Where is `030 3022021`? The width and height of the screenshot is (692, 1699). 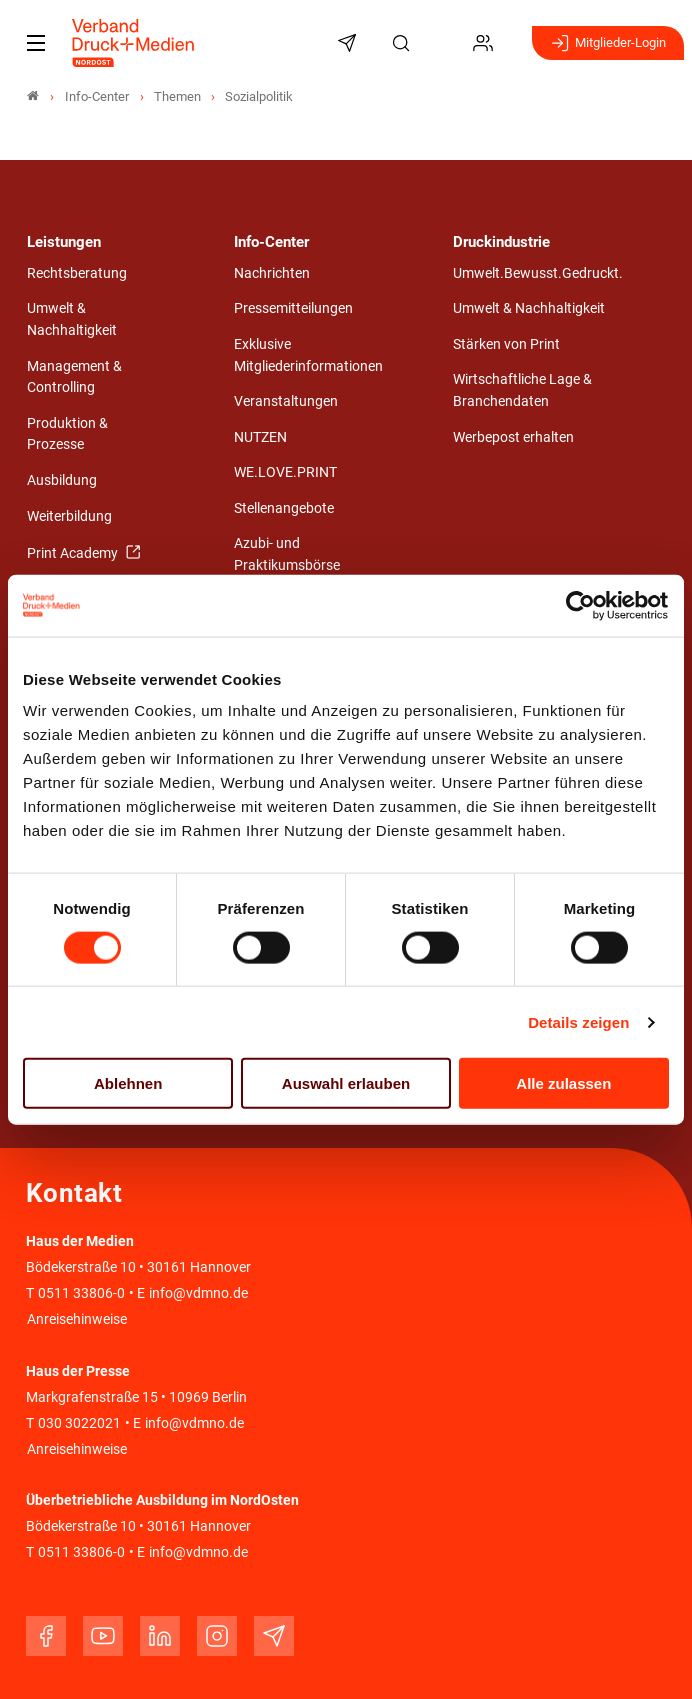
030 3022021 is located at coordinates (78, 1423).